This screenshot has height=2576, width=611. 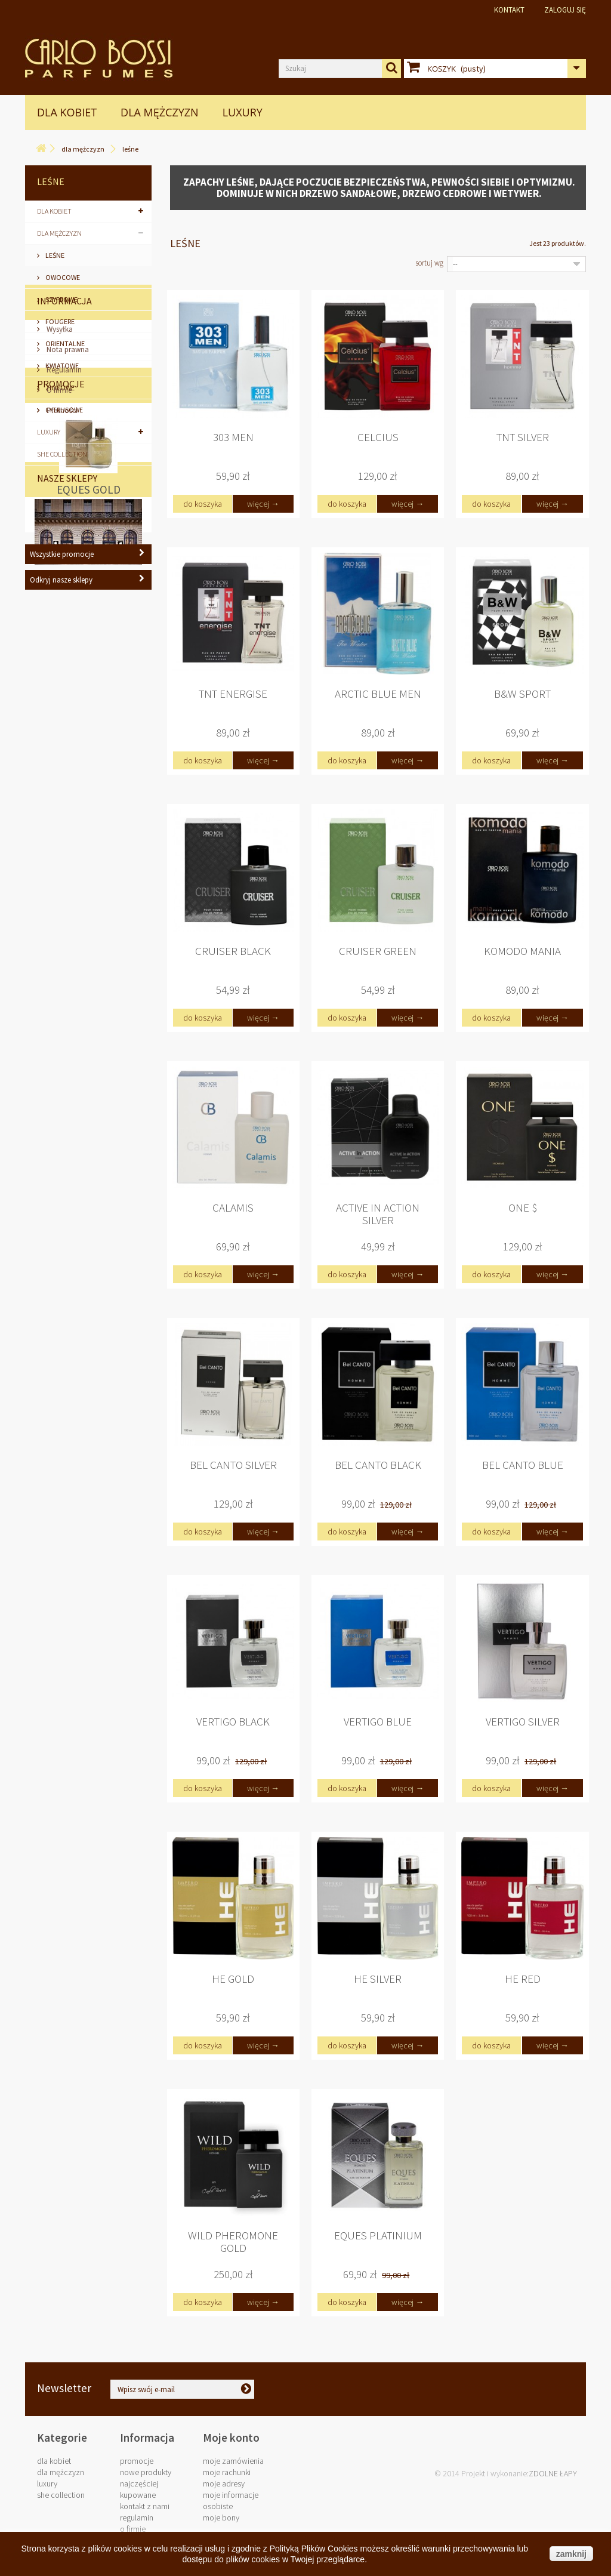 What do you see at coordinates (61, 665) in the screenshot?
I see `Promocje` at bounding box center [61, 665].